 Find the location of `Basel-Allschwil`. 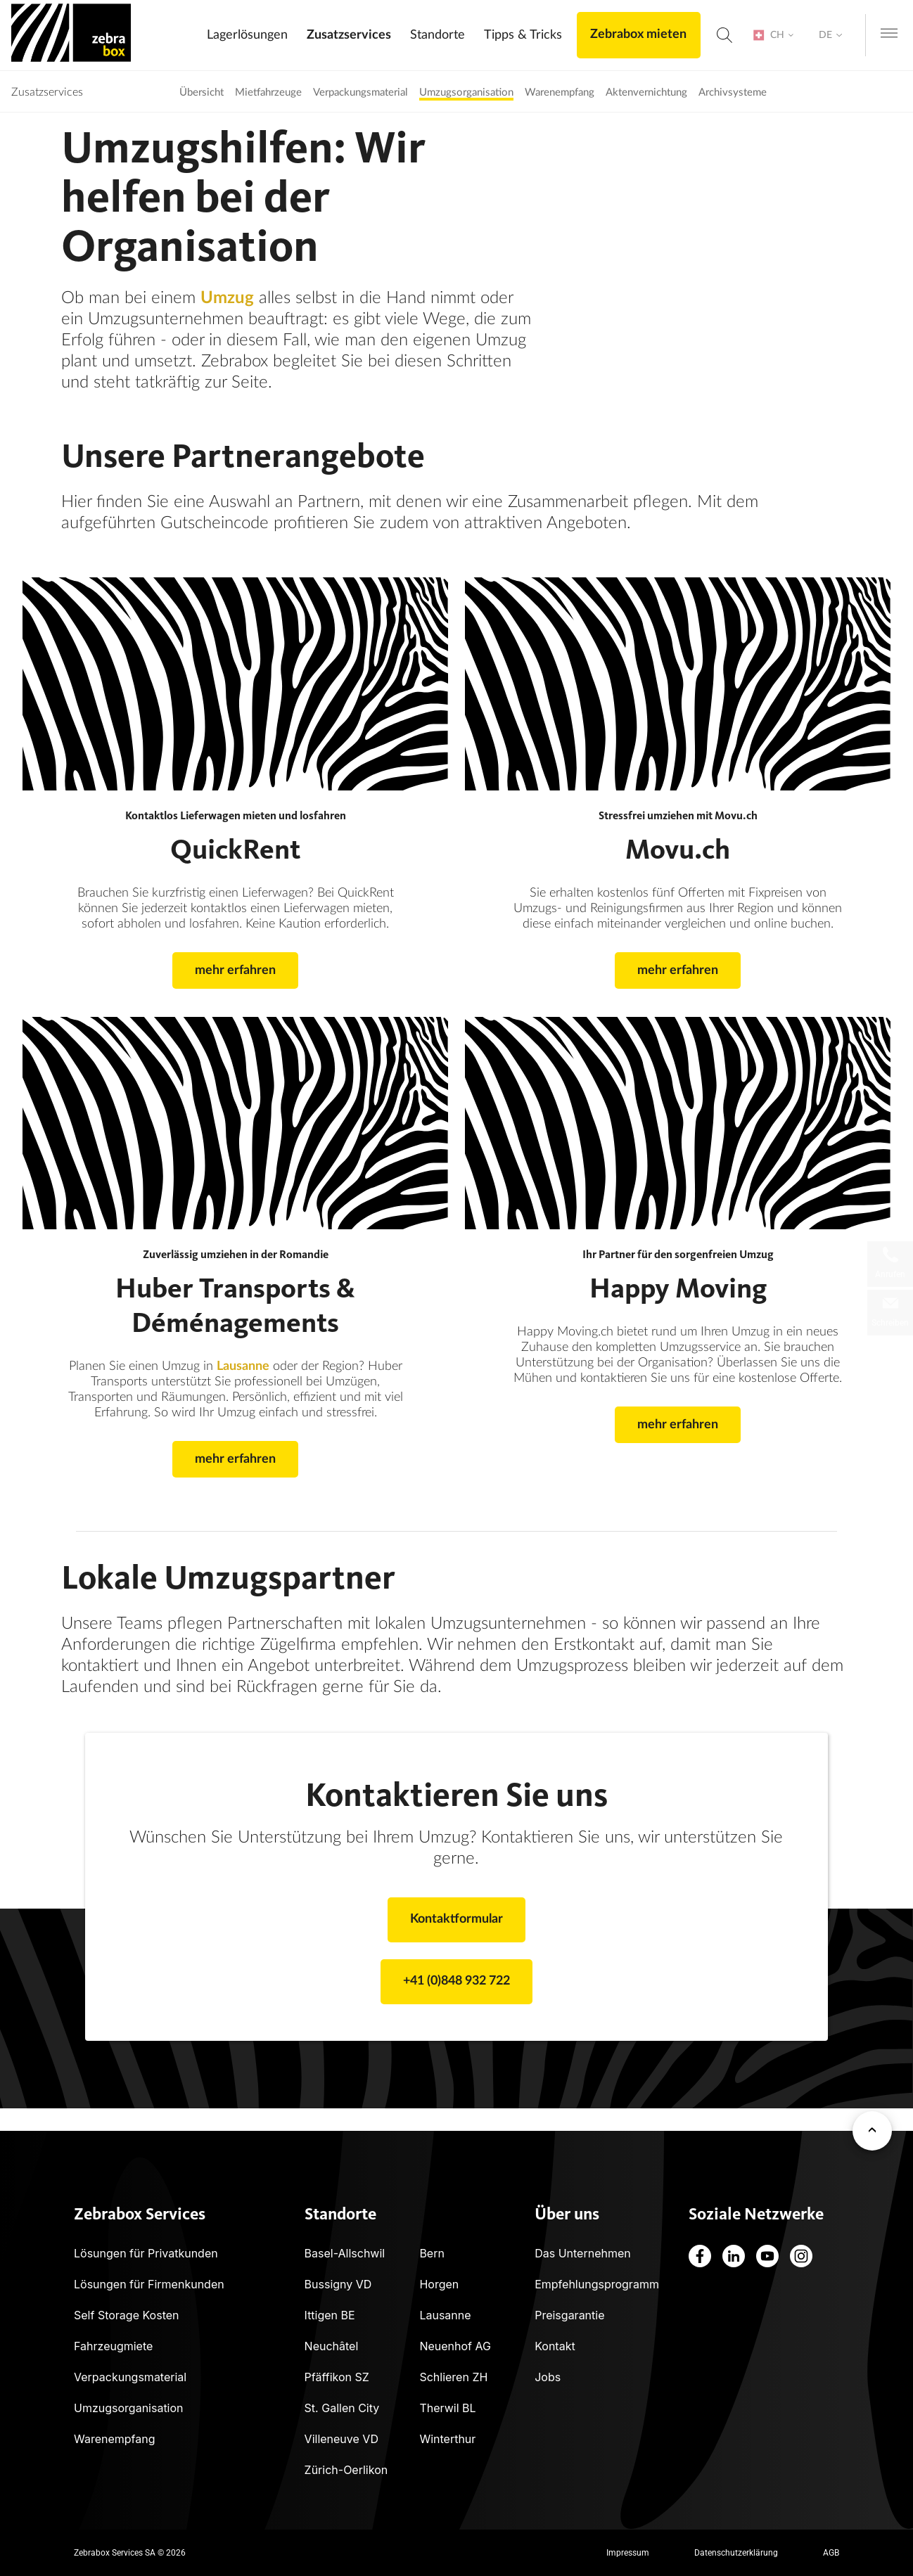

Basel-Allschwil is located at coordinates (345, 2253).